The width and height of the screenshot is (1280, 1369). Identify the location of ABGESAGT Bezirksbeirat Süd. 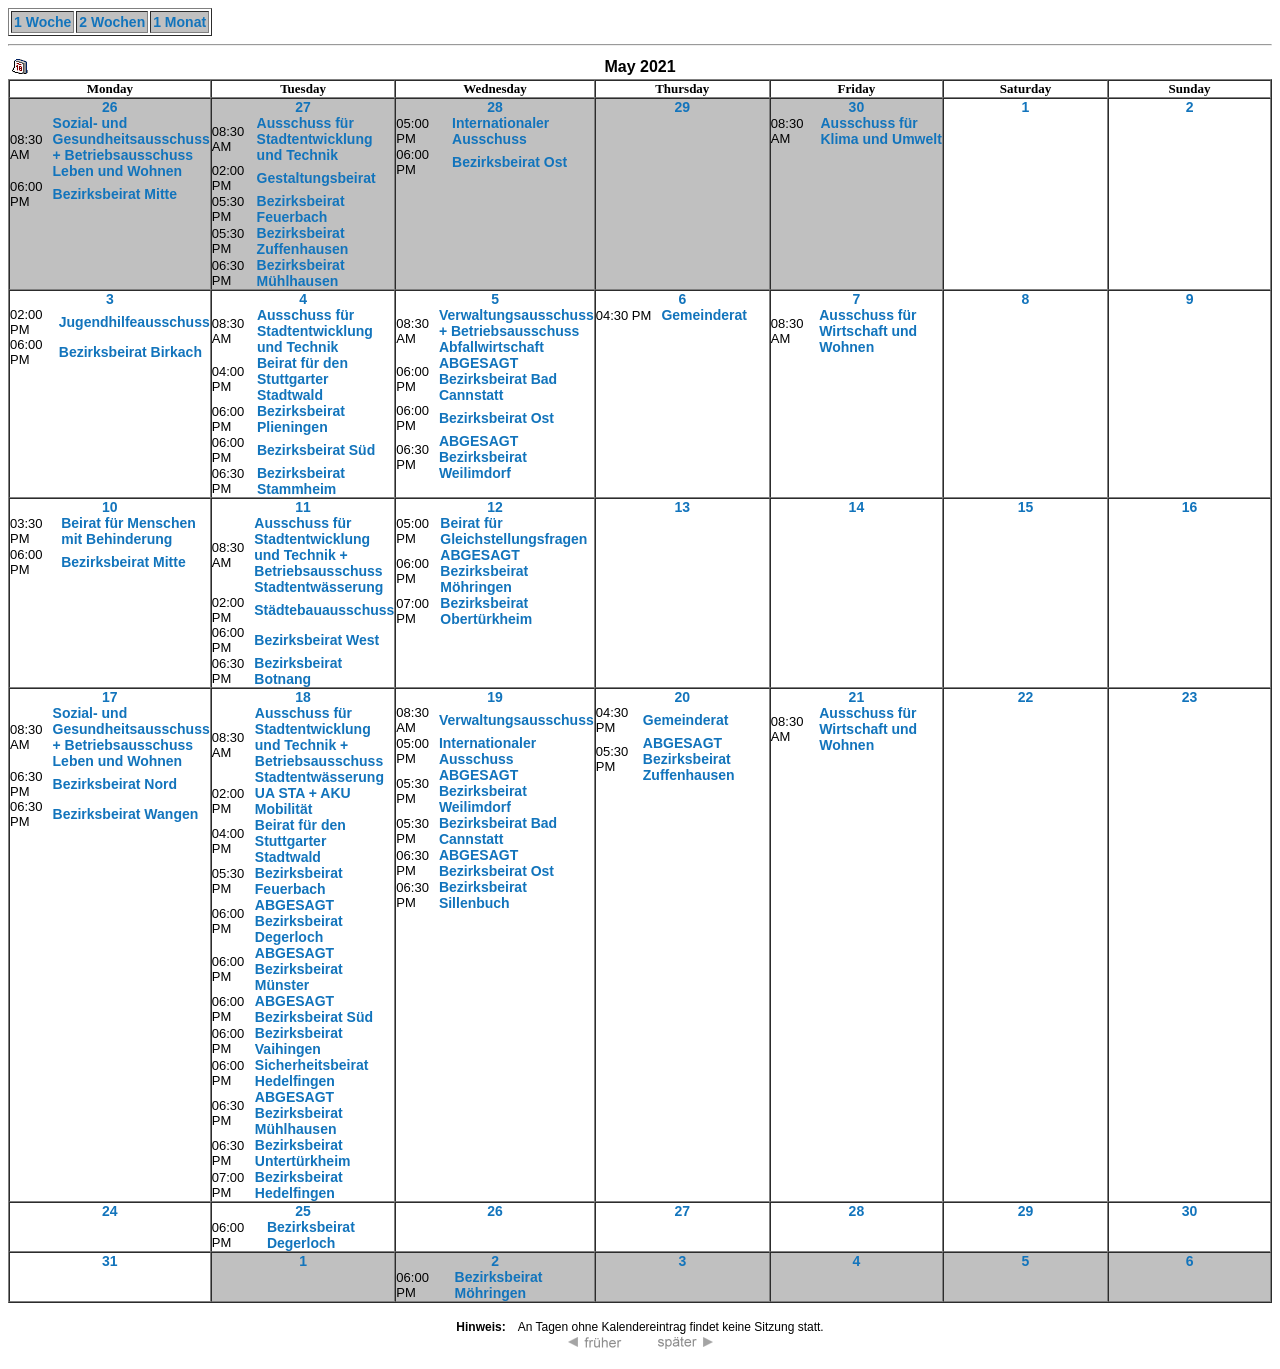
(314, 1009).